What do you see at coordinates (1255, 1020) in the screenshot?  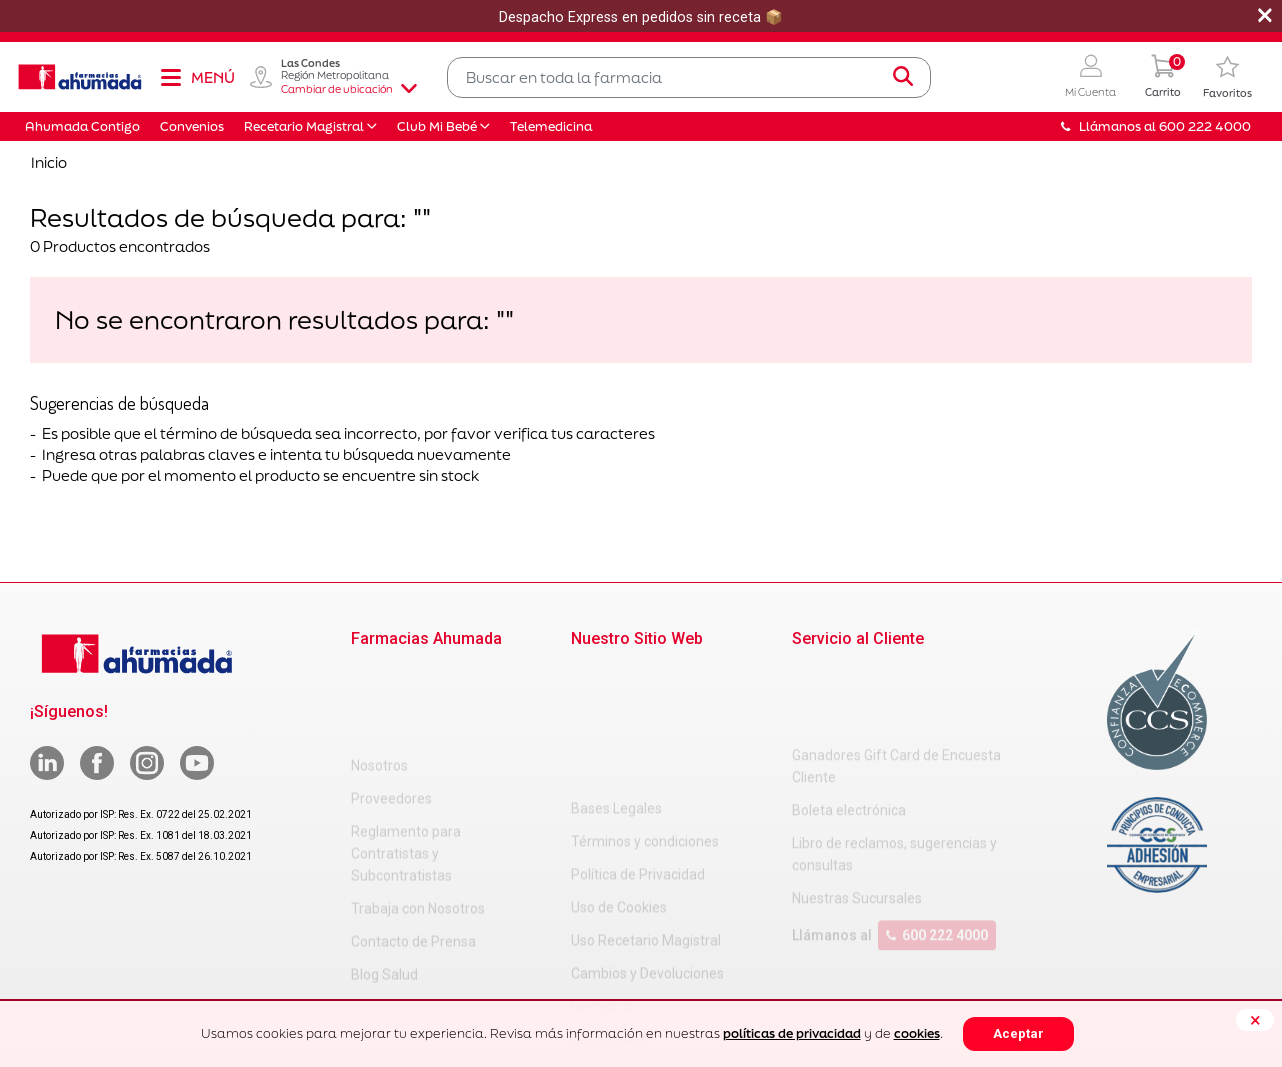 I see `[Close]` at bounding box center [1255, 1020].